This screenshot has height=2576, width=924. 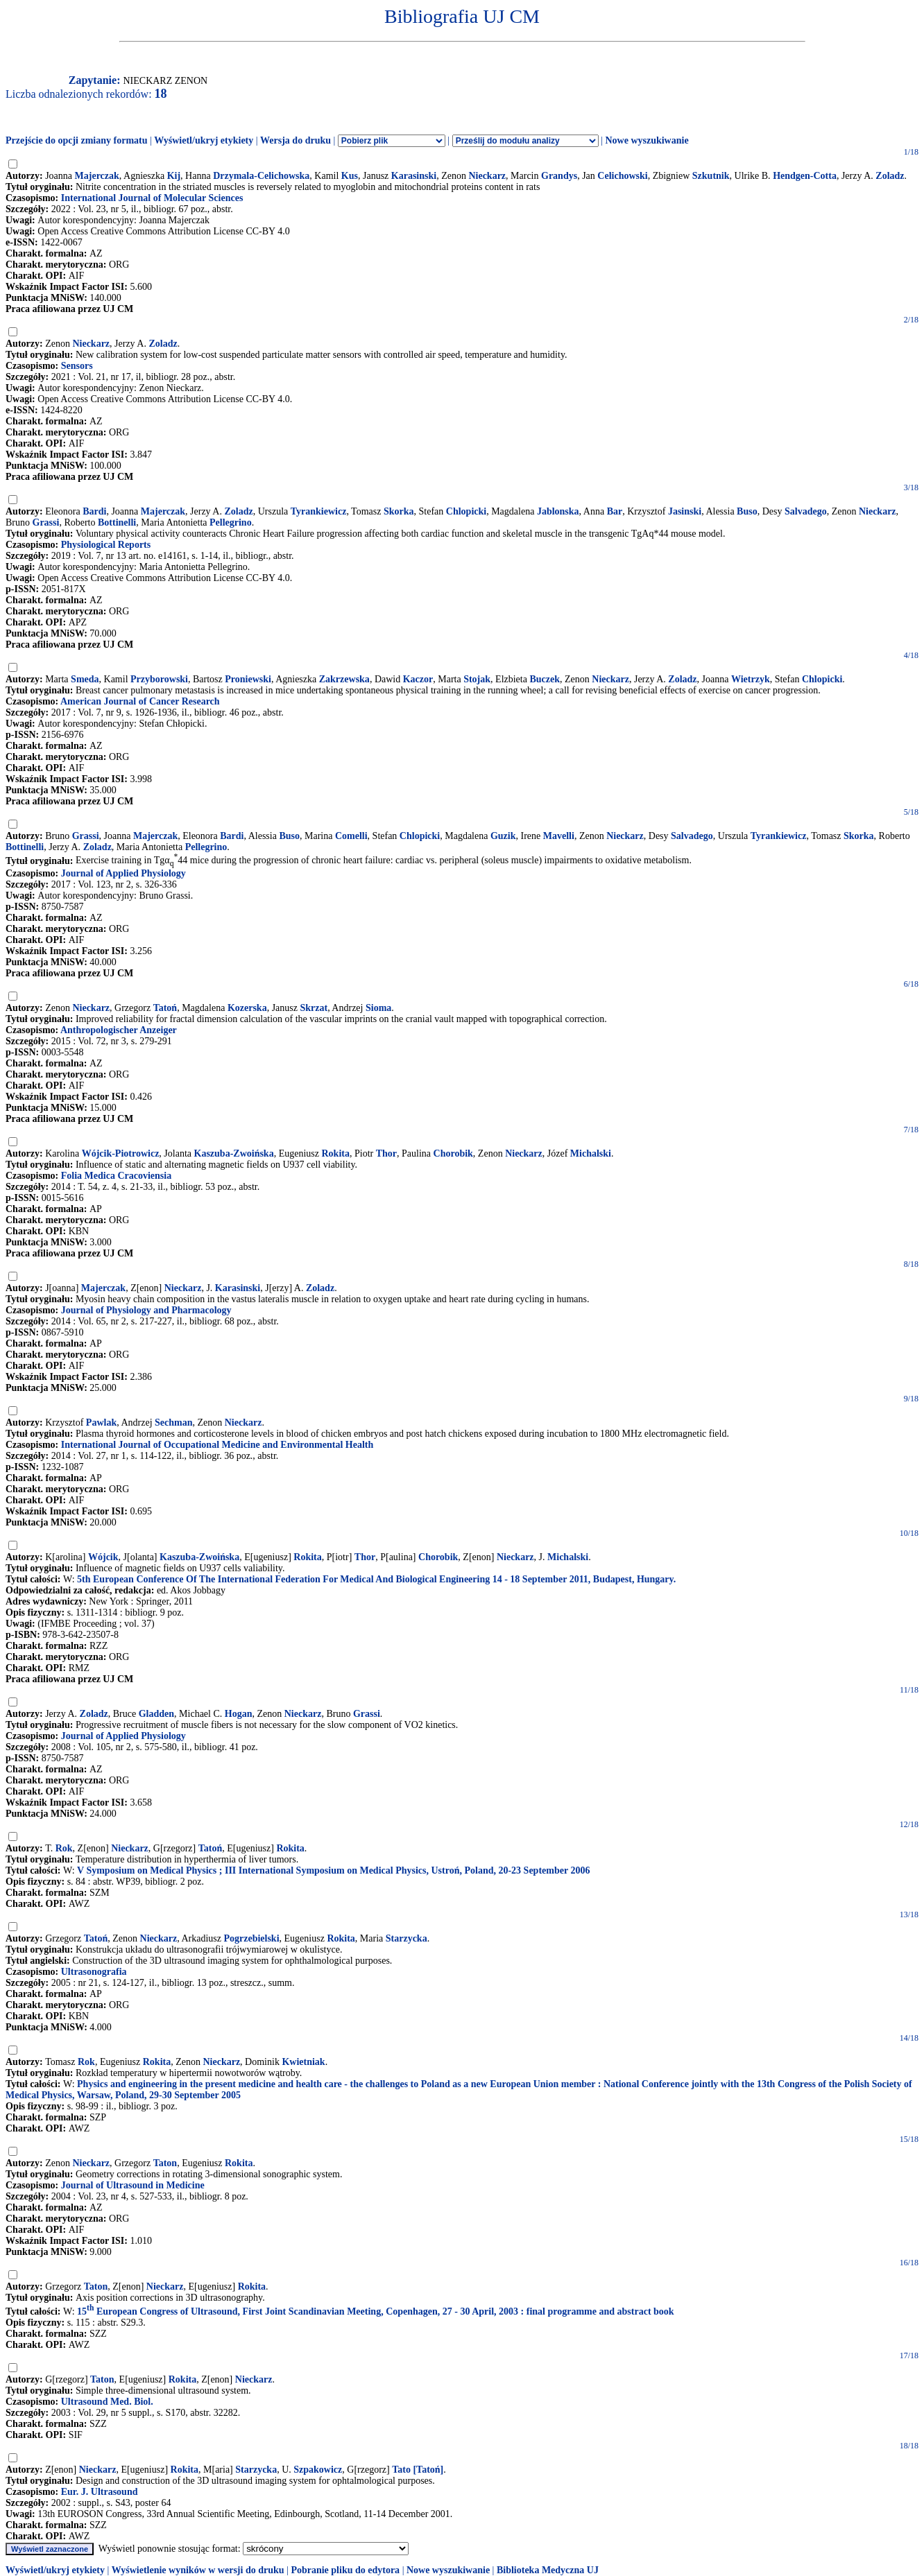 I want to click on Sioma, so click(x=378, y=1008).